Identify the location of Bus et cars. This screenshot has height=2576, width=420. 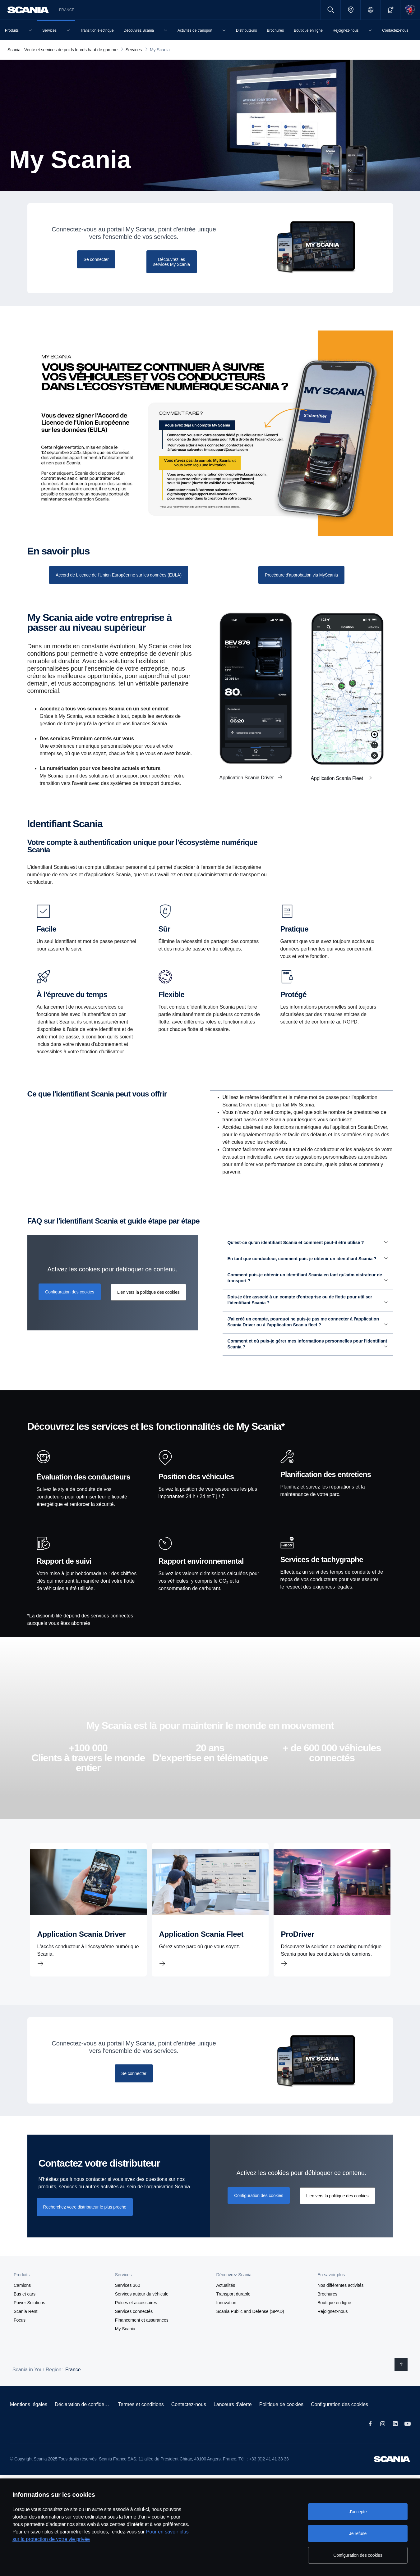
(24, 2309).